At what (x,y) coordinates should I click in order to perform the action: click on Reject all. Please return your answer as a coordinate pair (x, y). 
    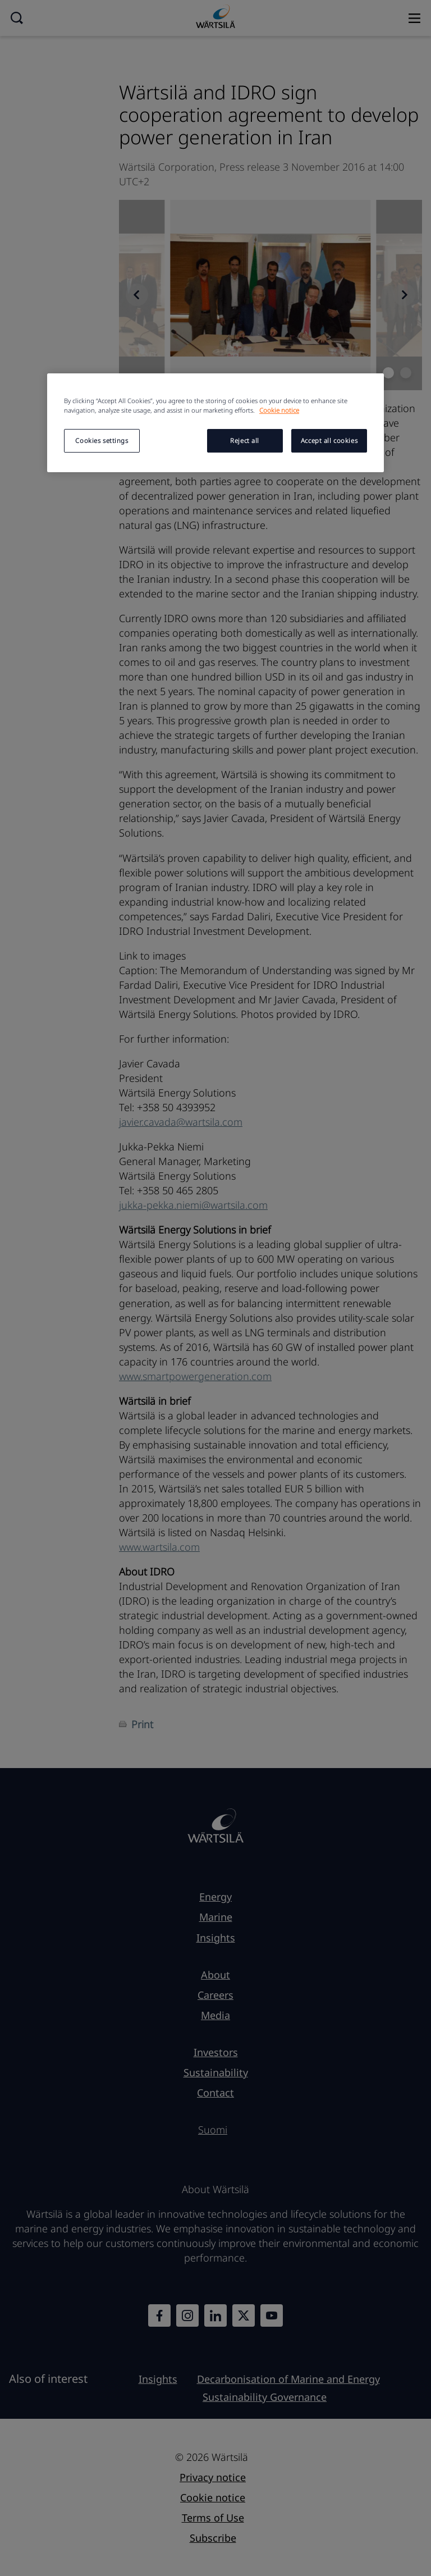
    Looking at the image, I should click on (244, 440).